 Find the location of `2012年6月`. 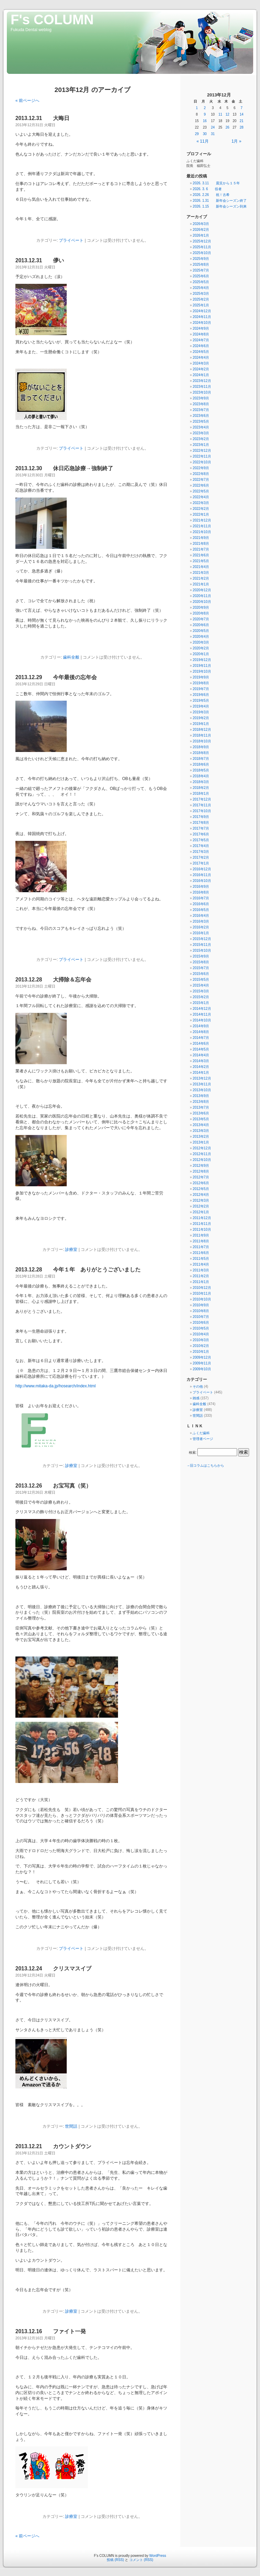

2012年6月 is located at coordinates (201, 1183).